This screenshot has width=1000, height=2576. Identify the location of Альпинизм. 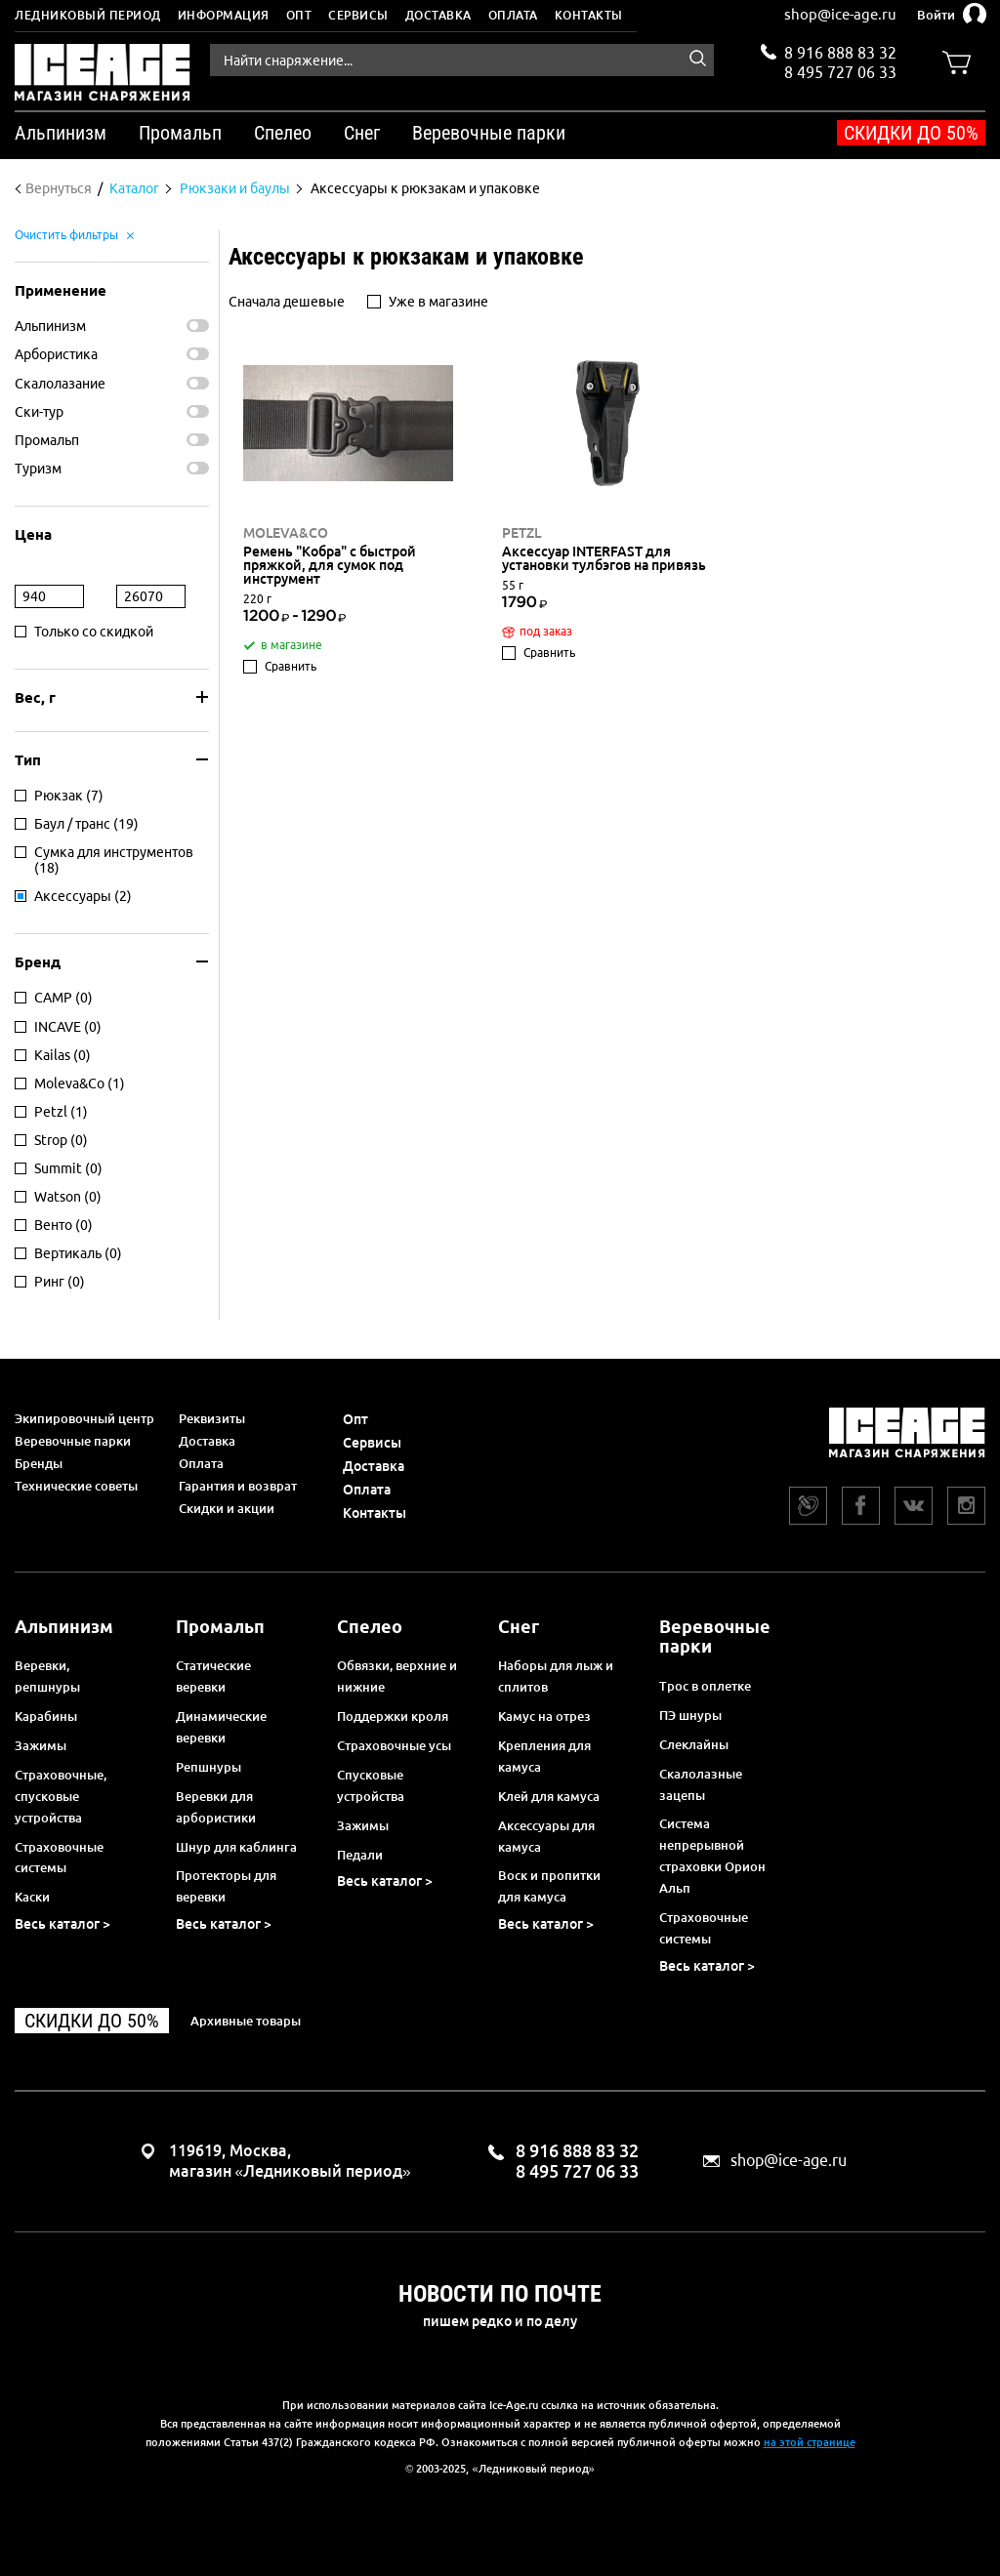
(50, 326).